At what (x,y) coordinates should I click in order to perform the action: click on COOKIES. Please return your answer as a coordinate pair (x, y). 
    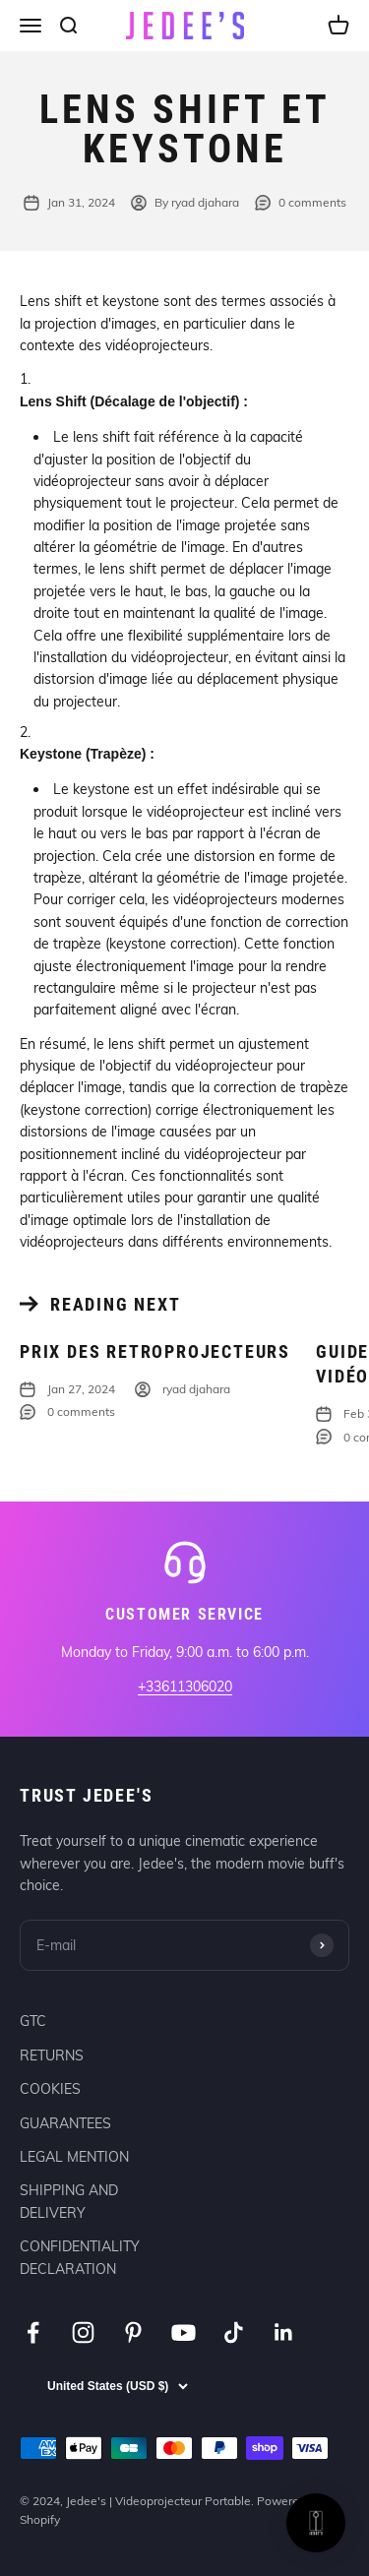
    Looking at the image, I should click on (50, 2089).